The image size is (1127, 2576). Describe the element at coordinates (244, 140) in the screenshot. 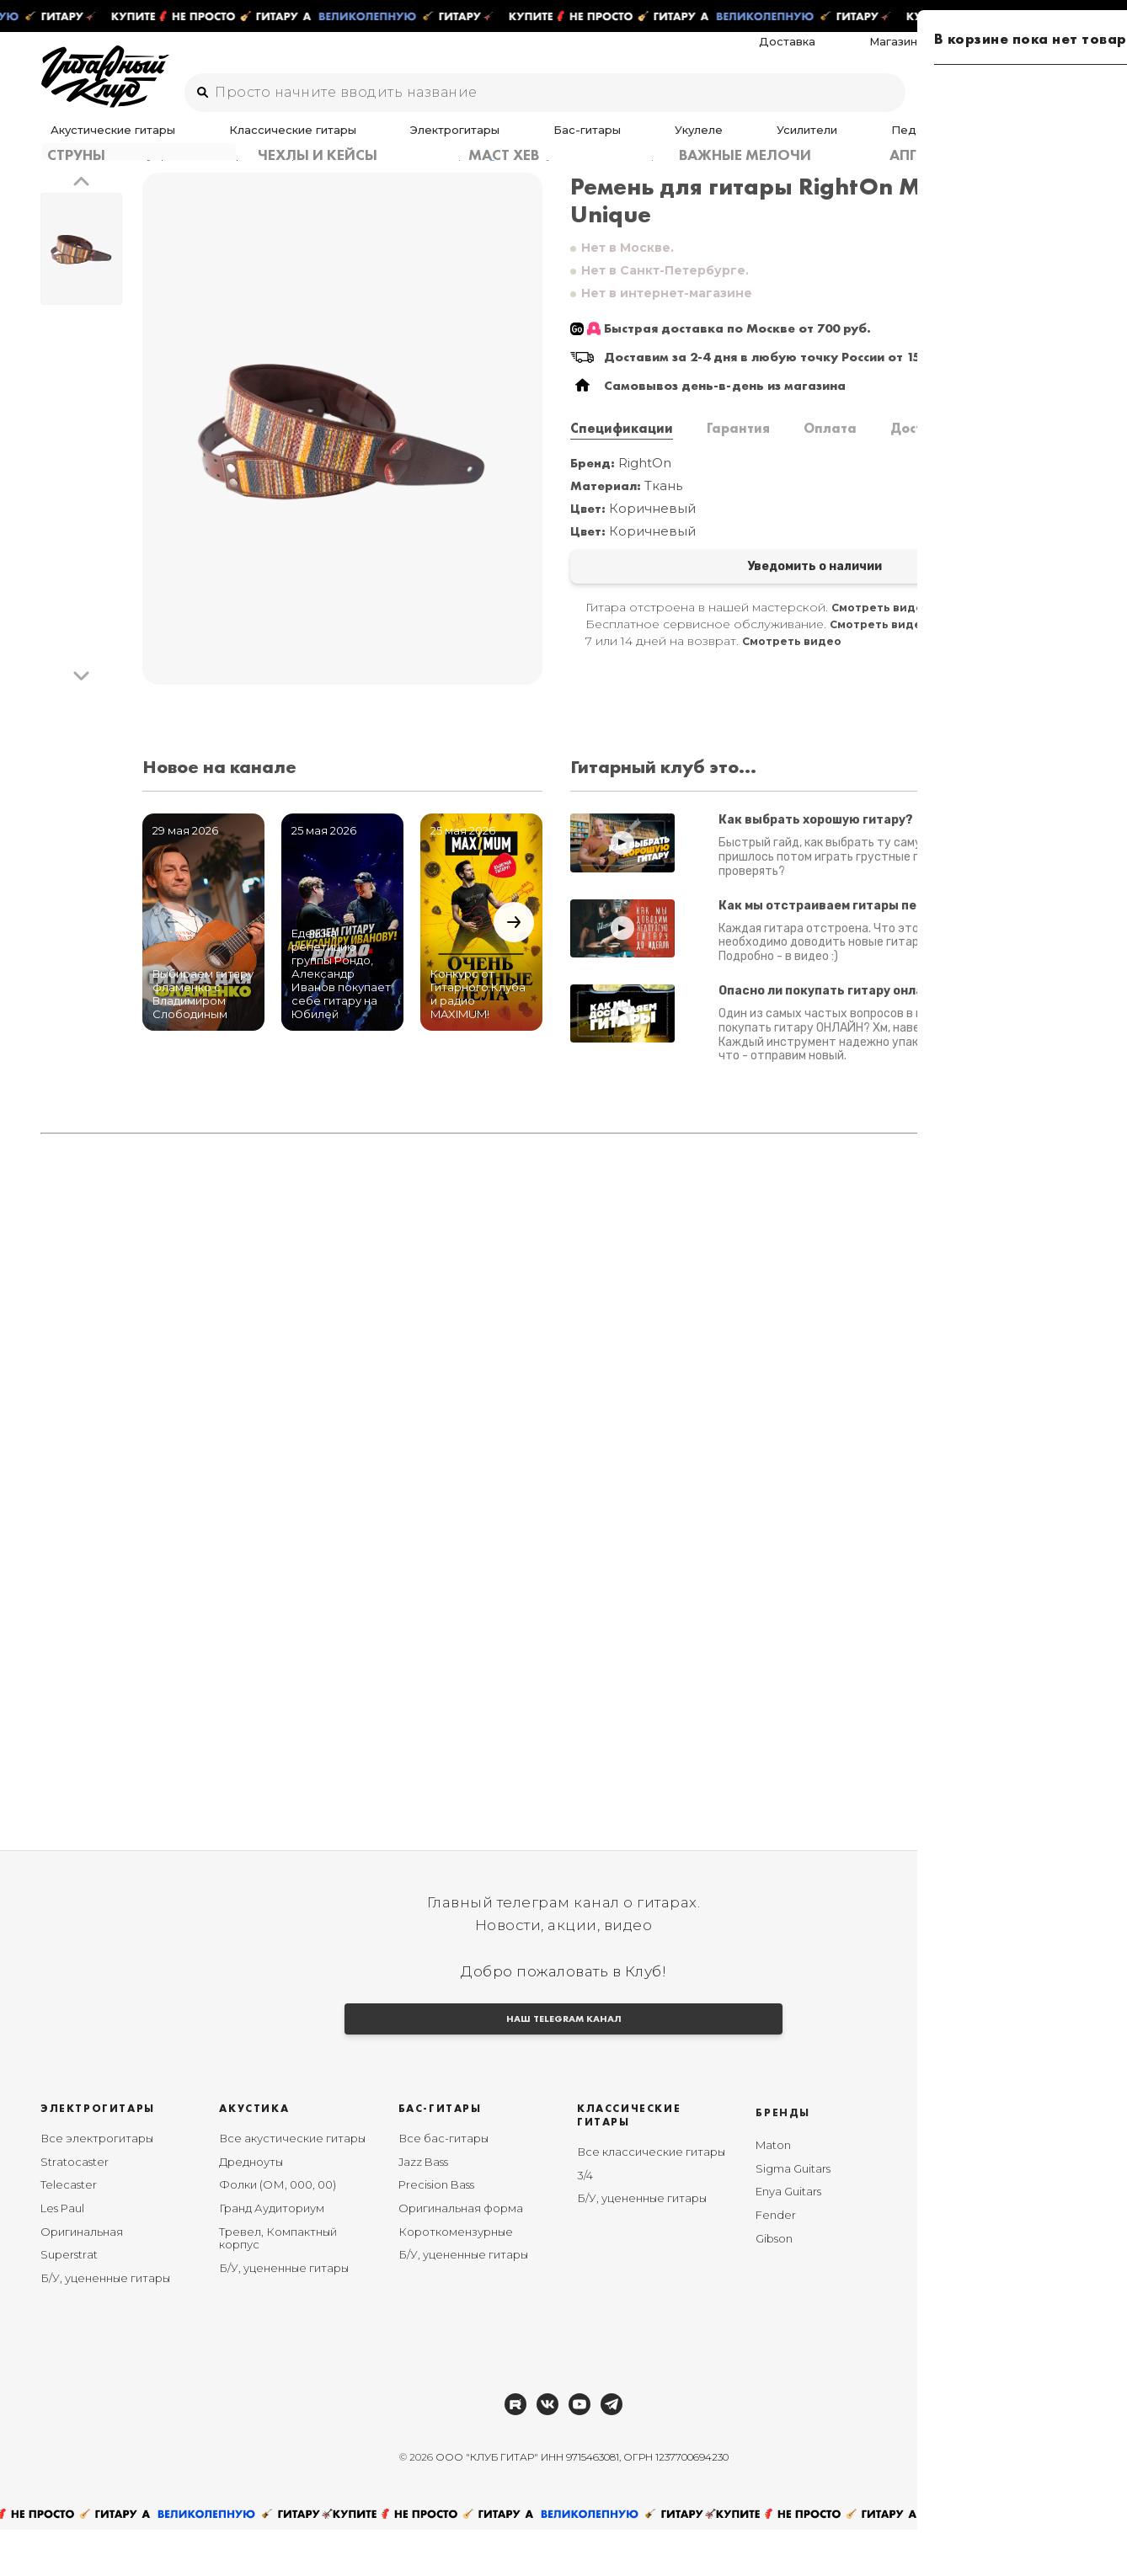

I see `Классические гитары` at that location.